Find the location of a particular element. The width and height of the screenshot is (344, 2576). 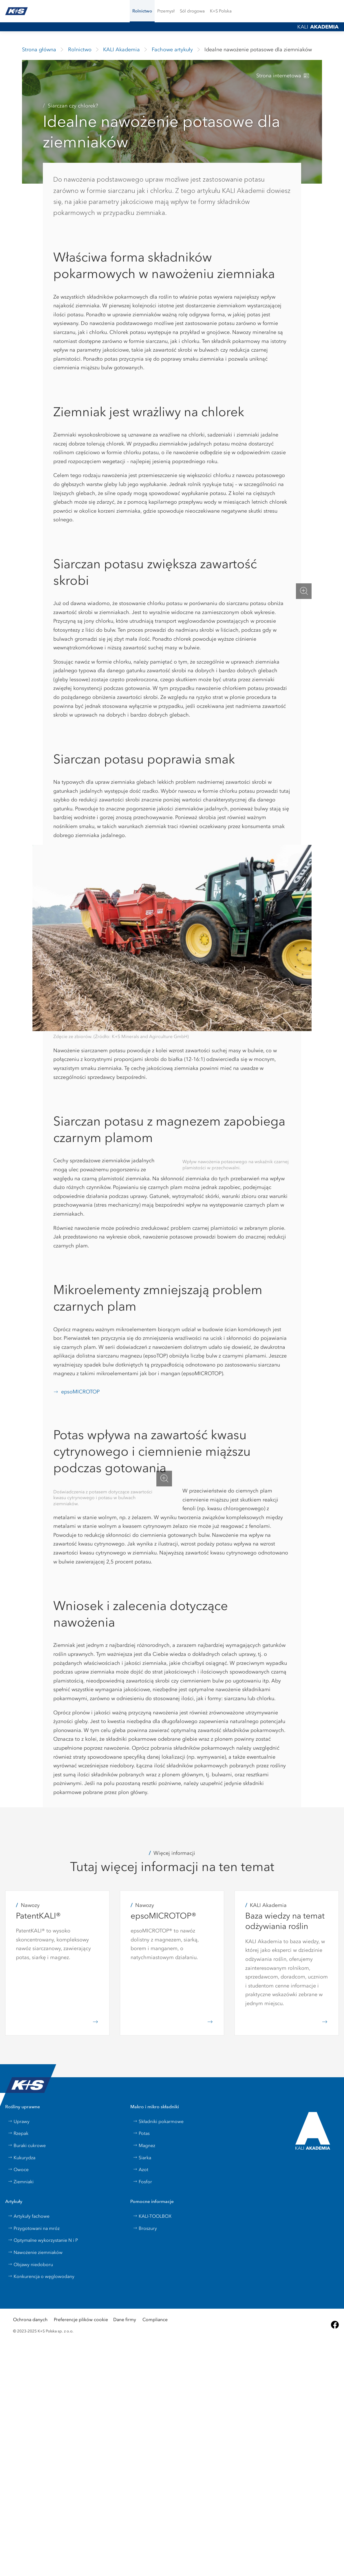

Dane firmy is located at coordinates (124, 2319).